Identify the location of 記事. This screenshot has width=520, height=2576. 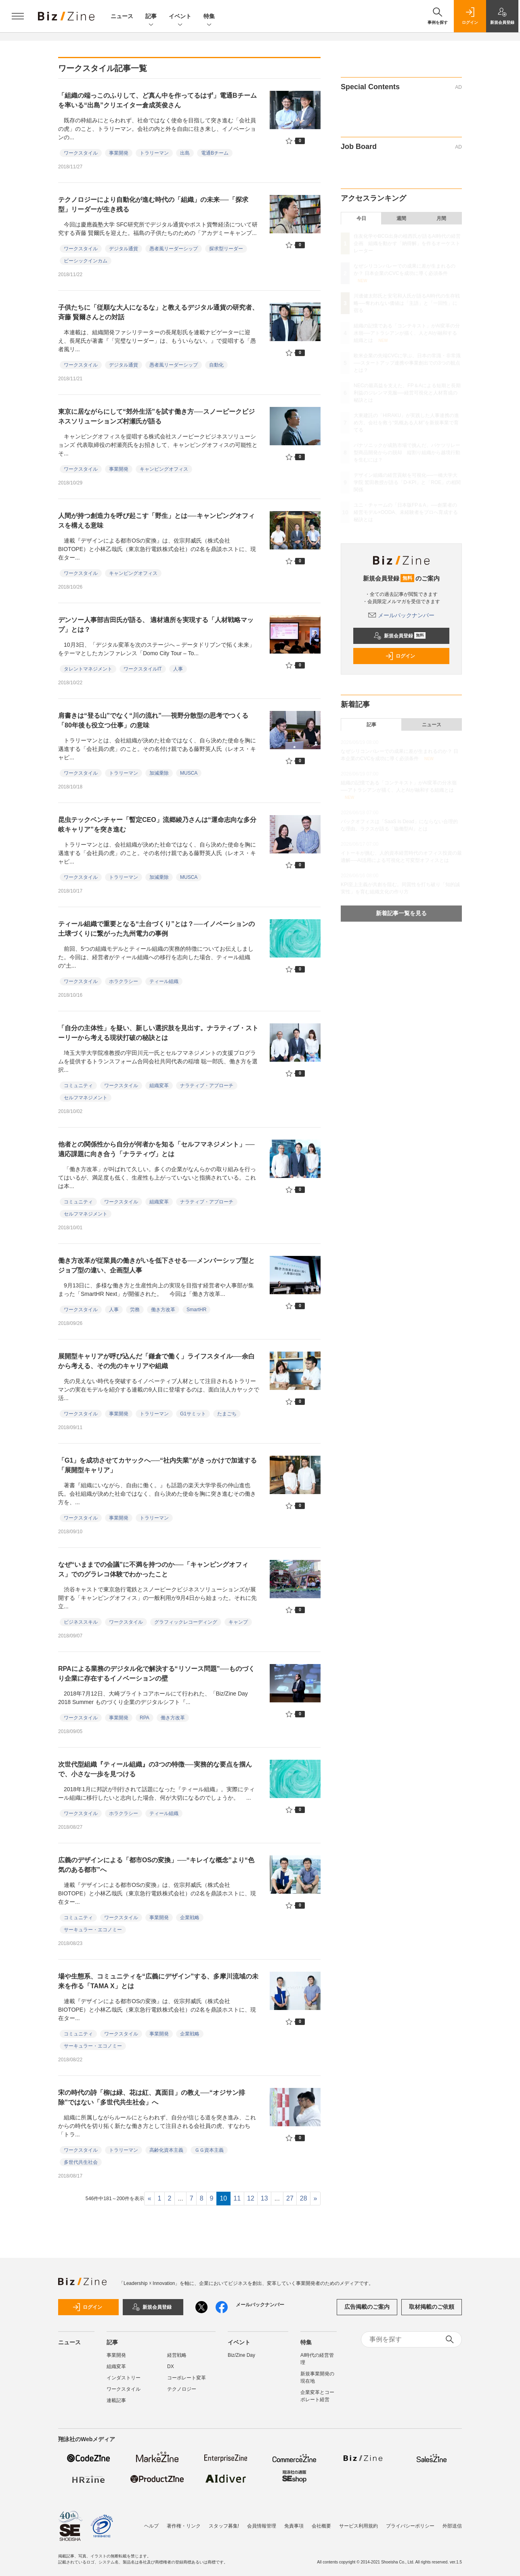
(151, 17).